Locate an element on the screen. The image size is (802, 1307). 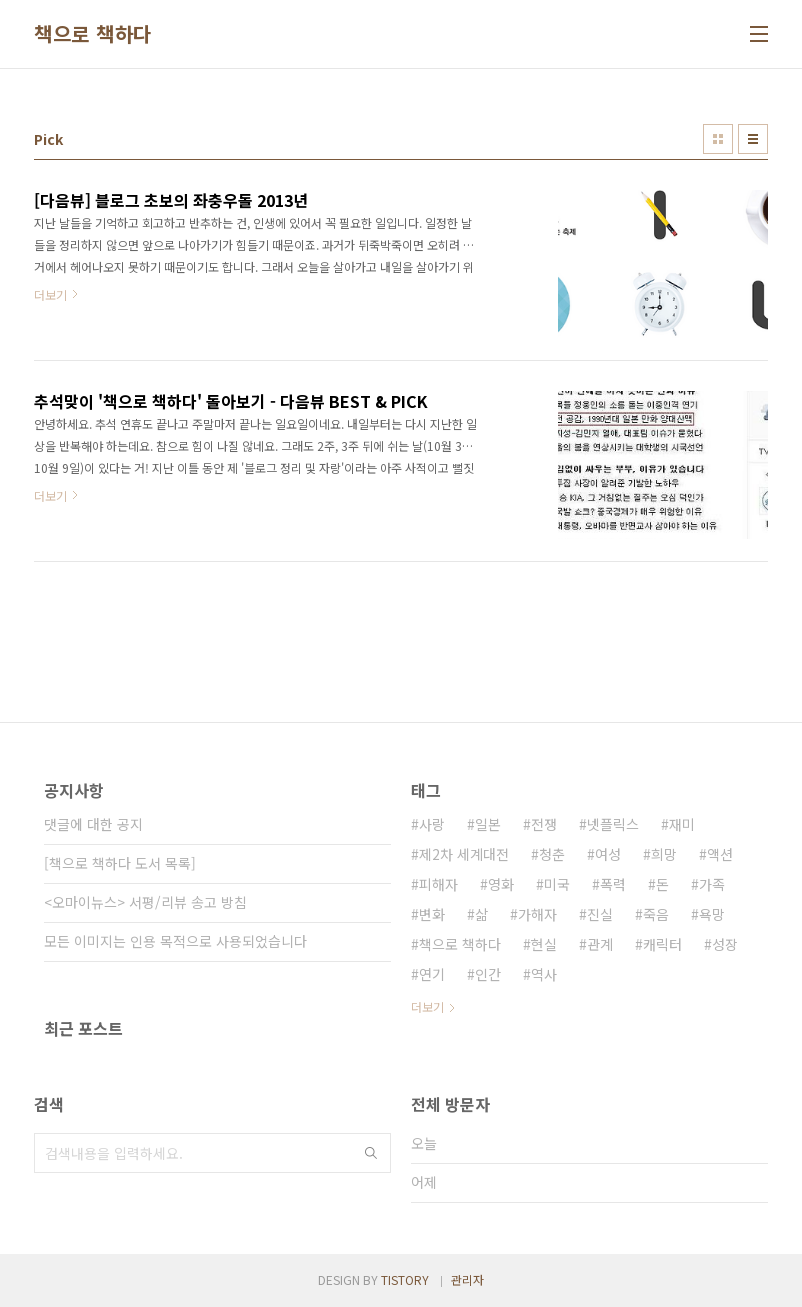
전쟁 is located at coordinates (544, 824).